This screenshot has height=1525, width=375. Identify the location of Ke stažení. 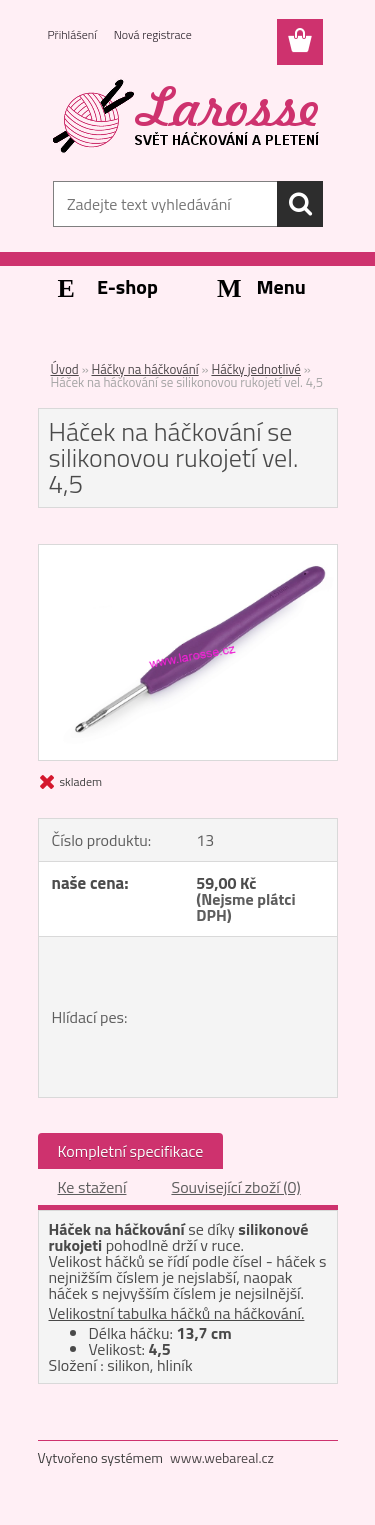
(92, 1187).